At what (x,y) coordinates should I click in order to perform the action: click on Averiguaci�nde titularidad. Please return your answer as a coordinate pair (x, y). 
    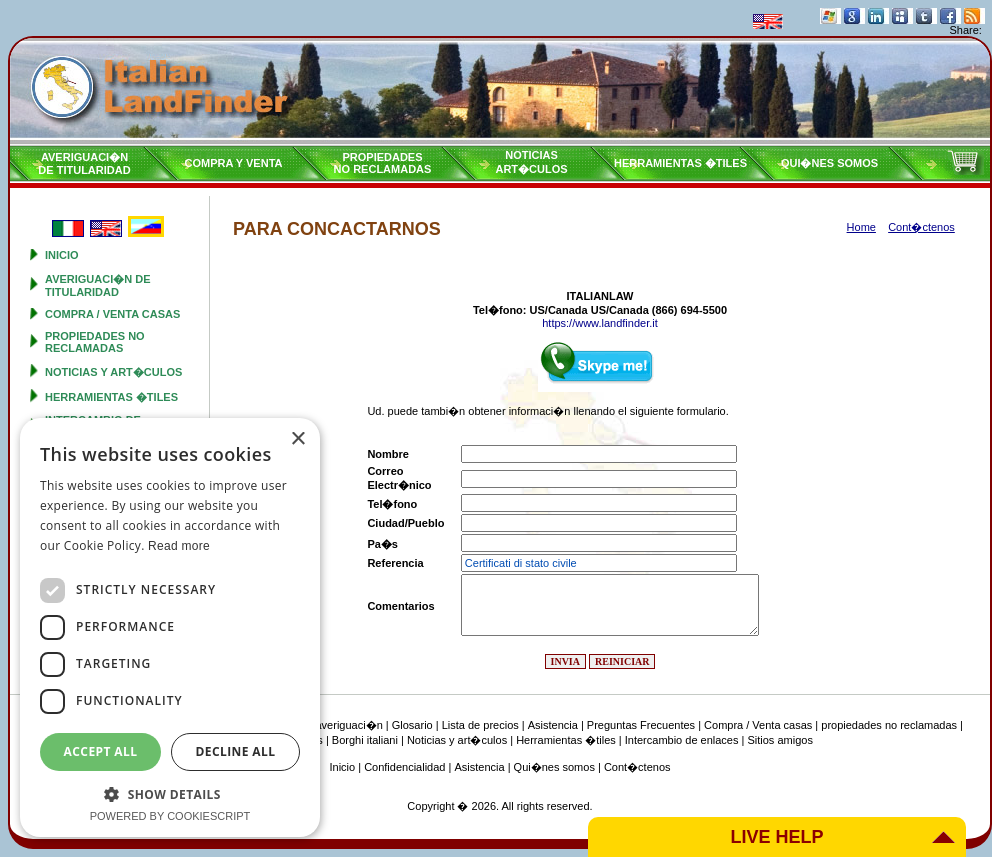
    Looking at the image, I should click on (84, 163).